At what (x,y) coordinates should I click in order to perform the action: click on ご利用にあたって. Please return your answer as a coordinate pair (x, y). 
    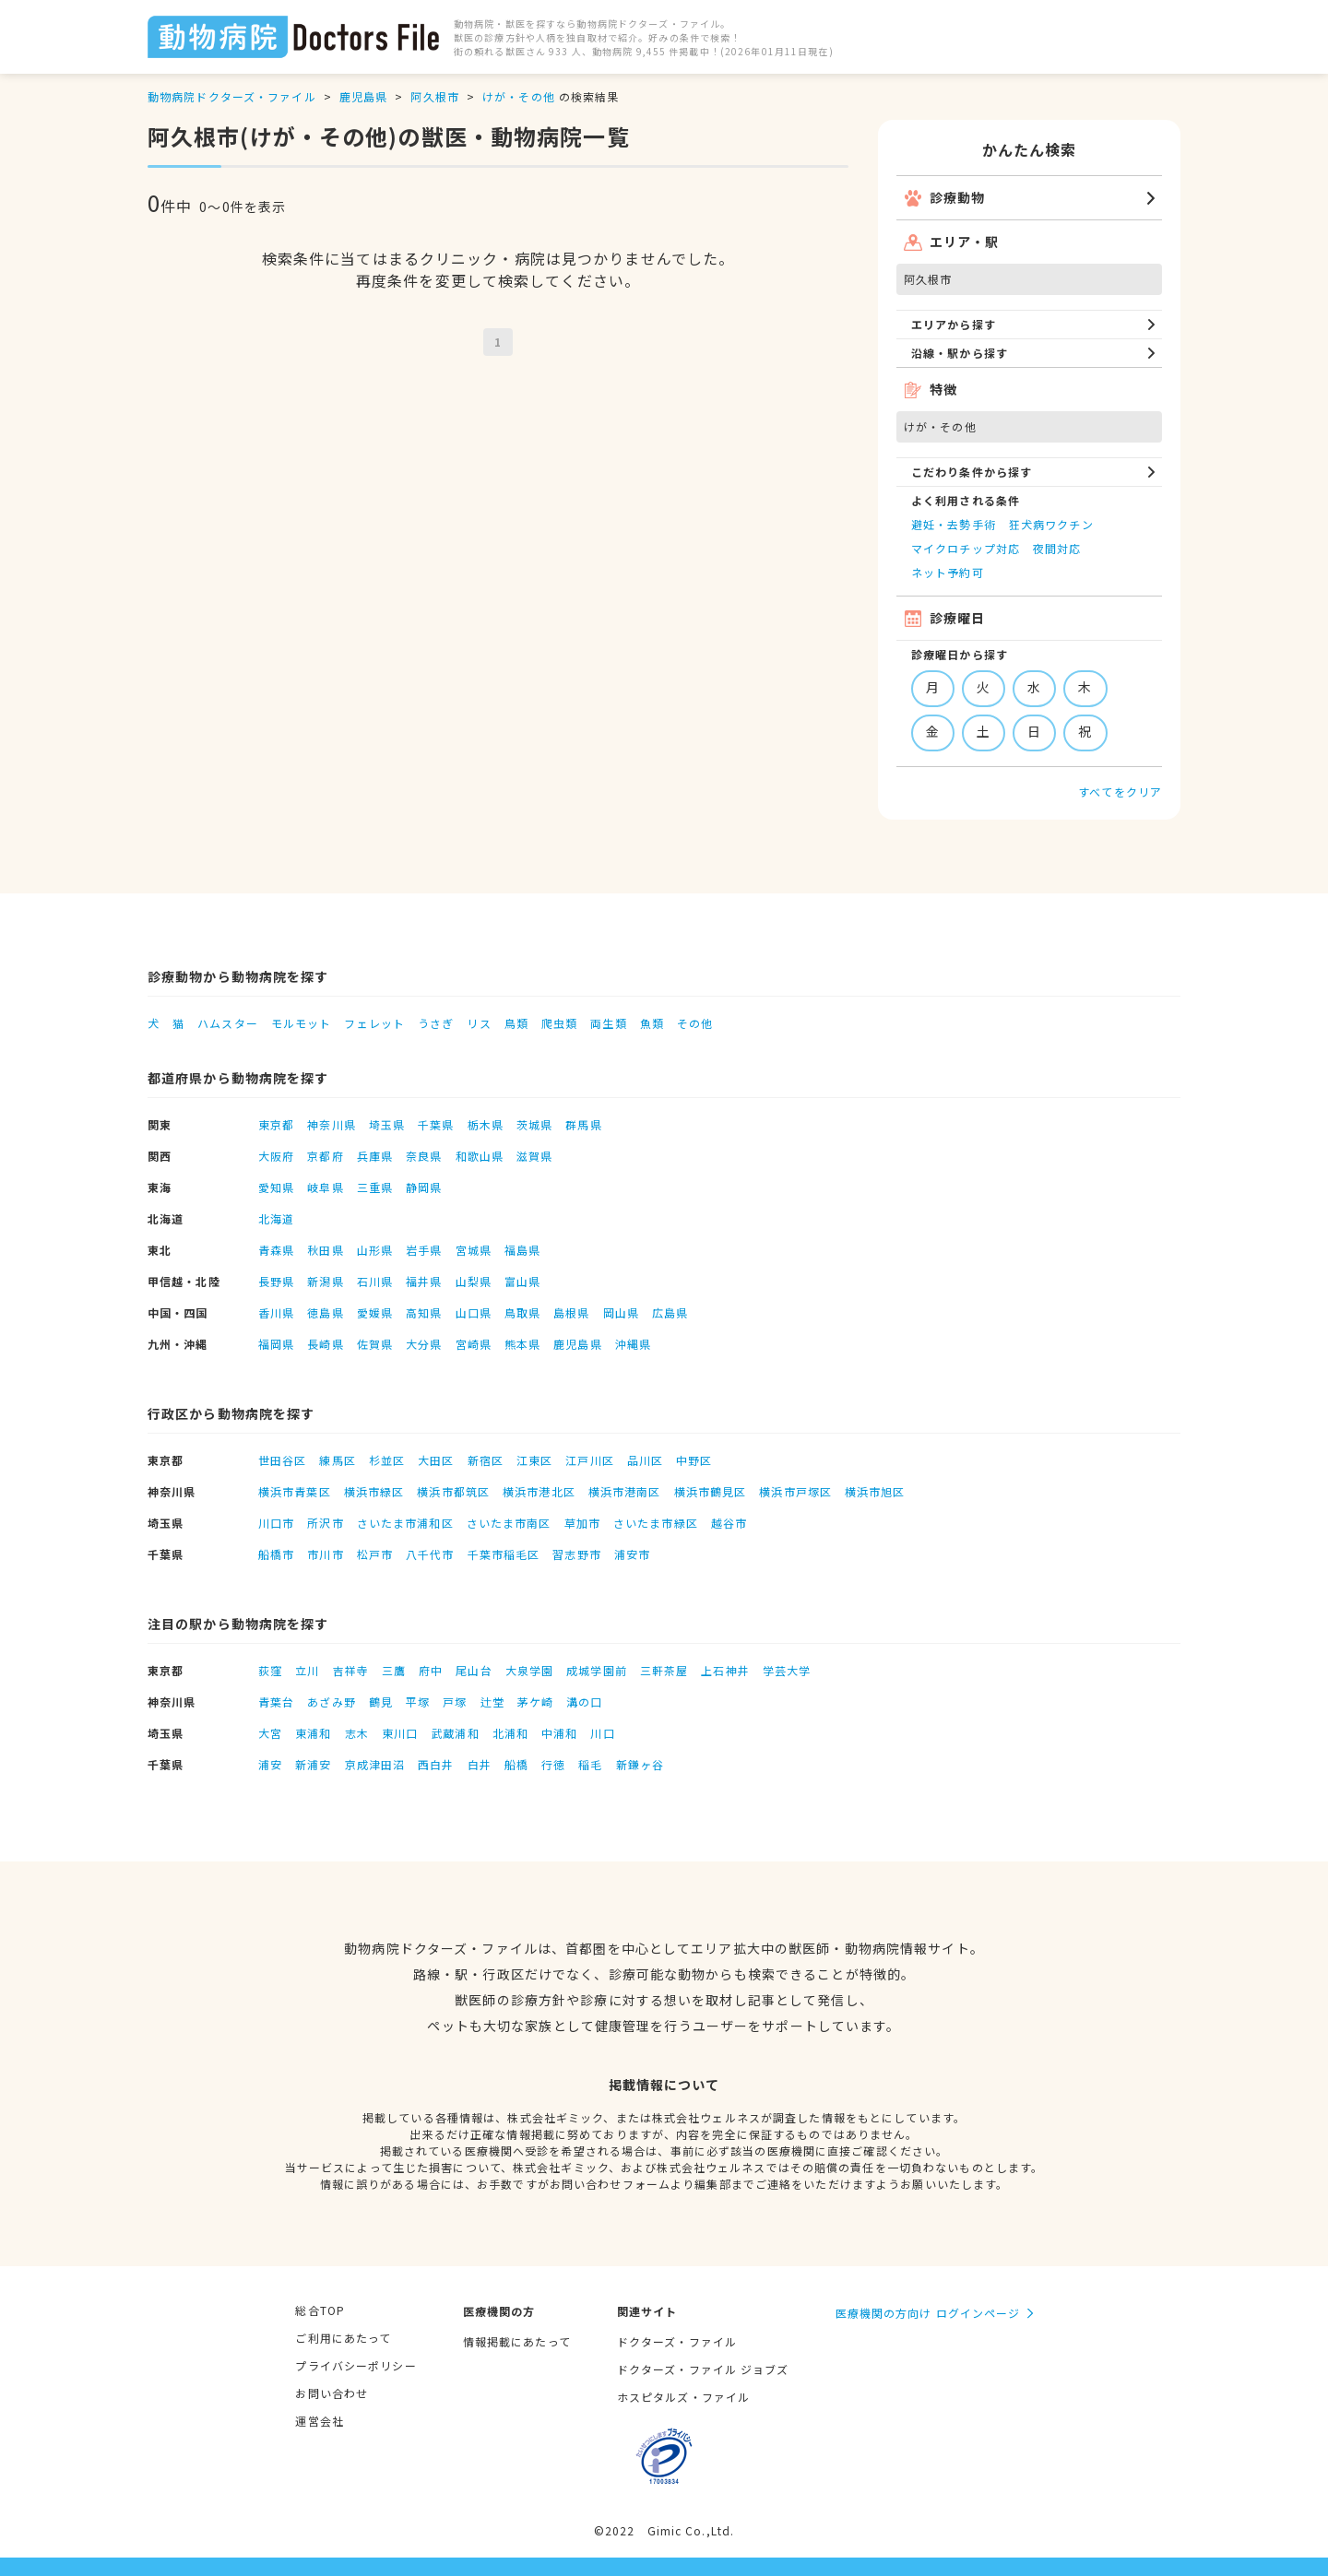
    Looking at the image, I should click on (343, 2338).